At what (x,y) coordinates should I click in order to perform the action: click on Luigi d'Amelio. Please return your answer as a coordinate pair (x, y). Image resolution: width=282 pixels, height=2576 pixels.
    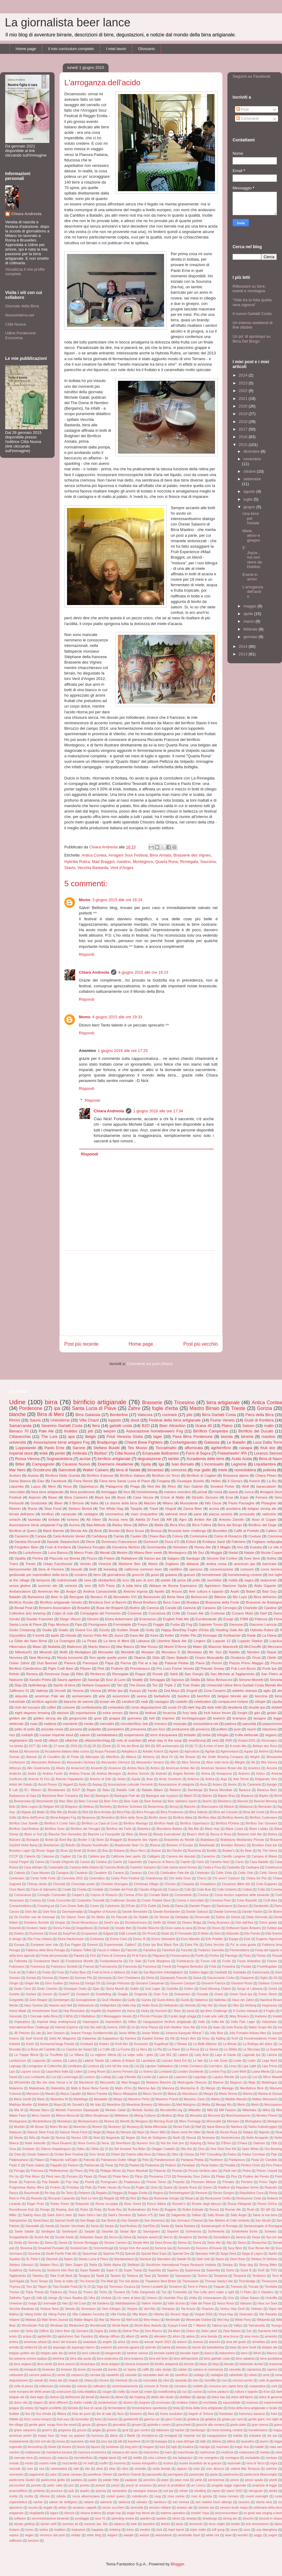
    Looking at the image, I should click on (126, 2077).